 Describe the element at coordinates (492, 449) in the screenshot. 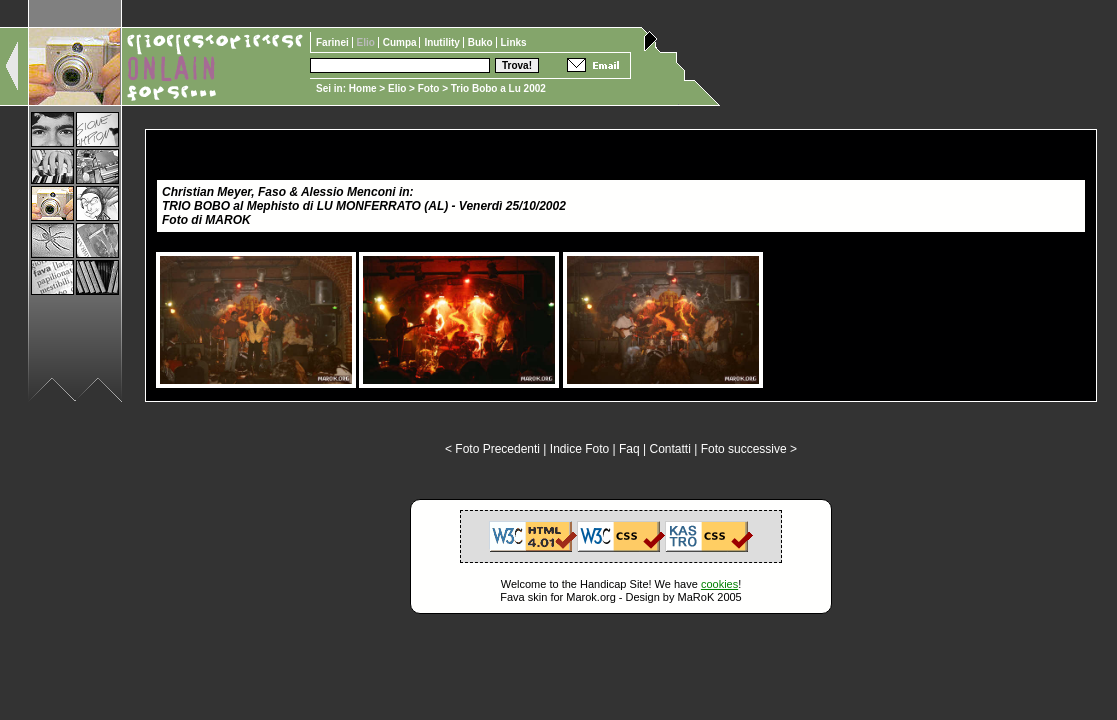

I see `< Foto Precedenti` at that location.